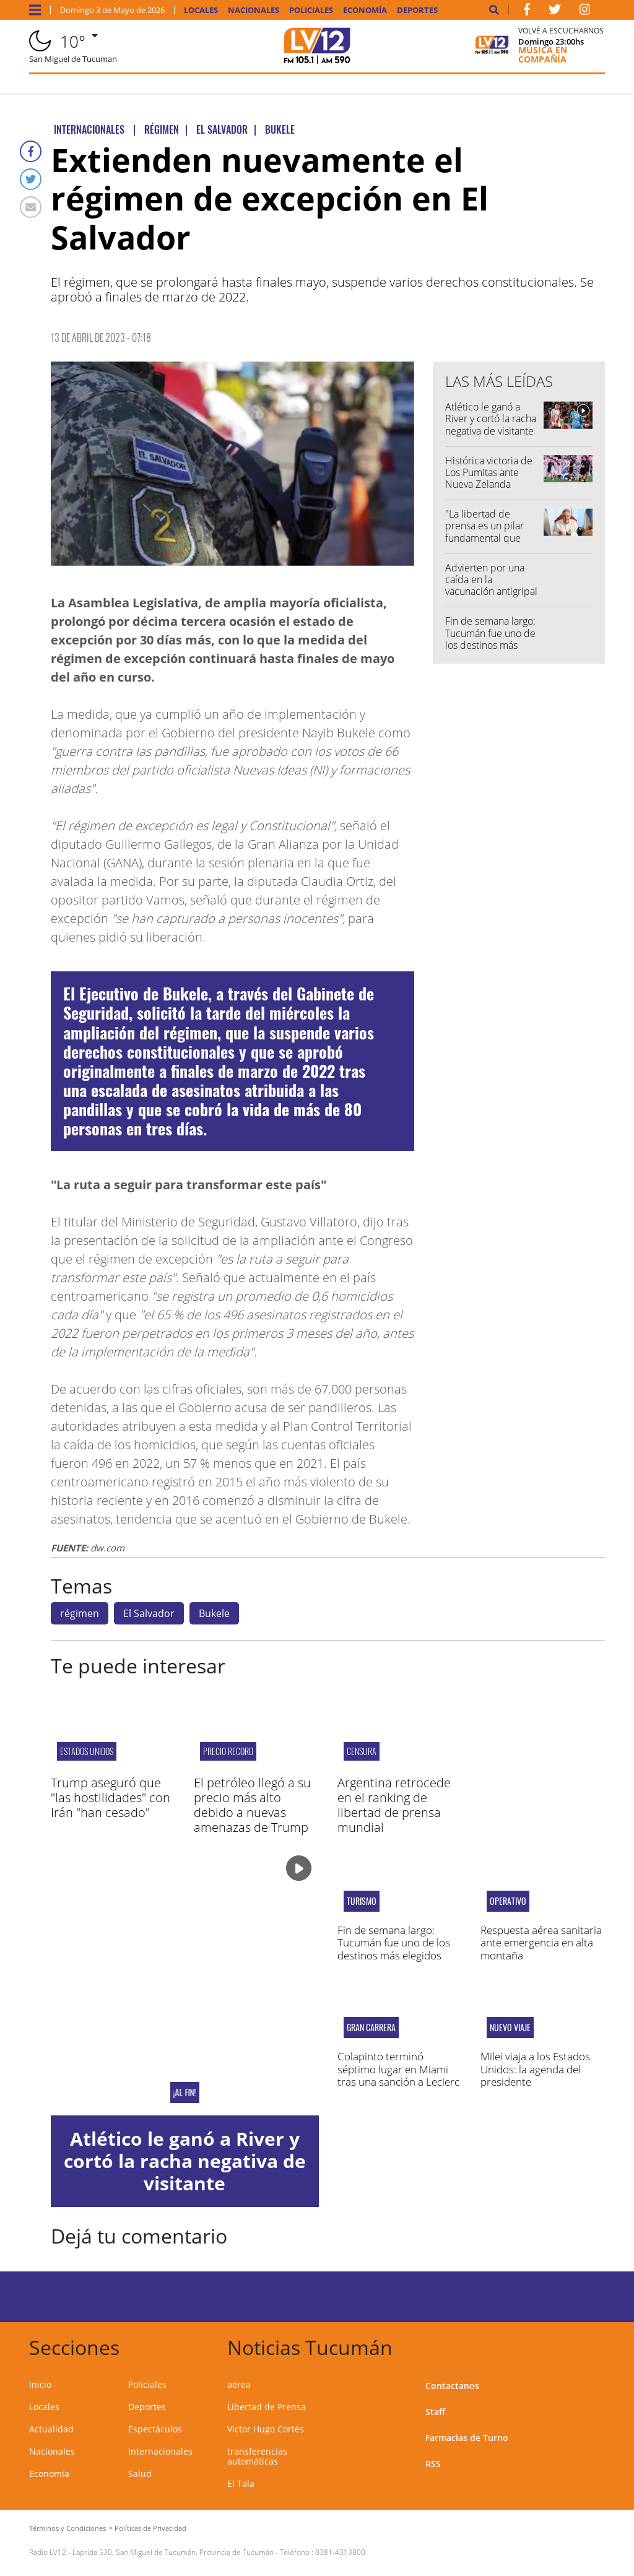  Describe the element at coordinates (257, 2456) in the screenshot. I see `transferencias automáticas` at that location.